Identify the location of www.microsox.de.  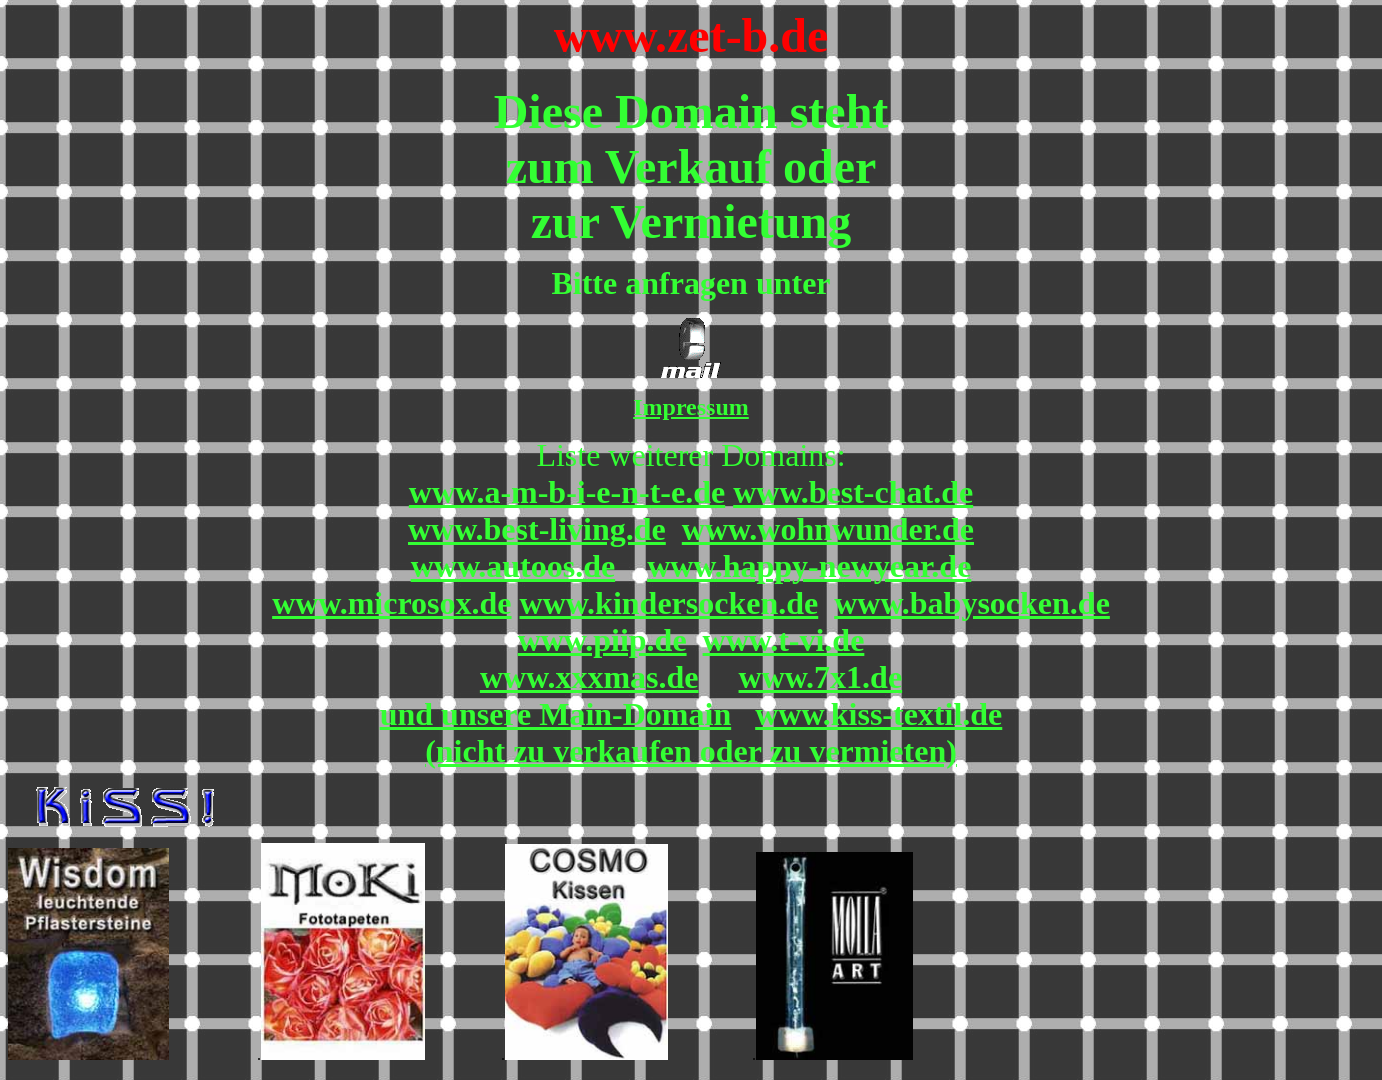
(391, 603).